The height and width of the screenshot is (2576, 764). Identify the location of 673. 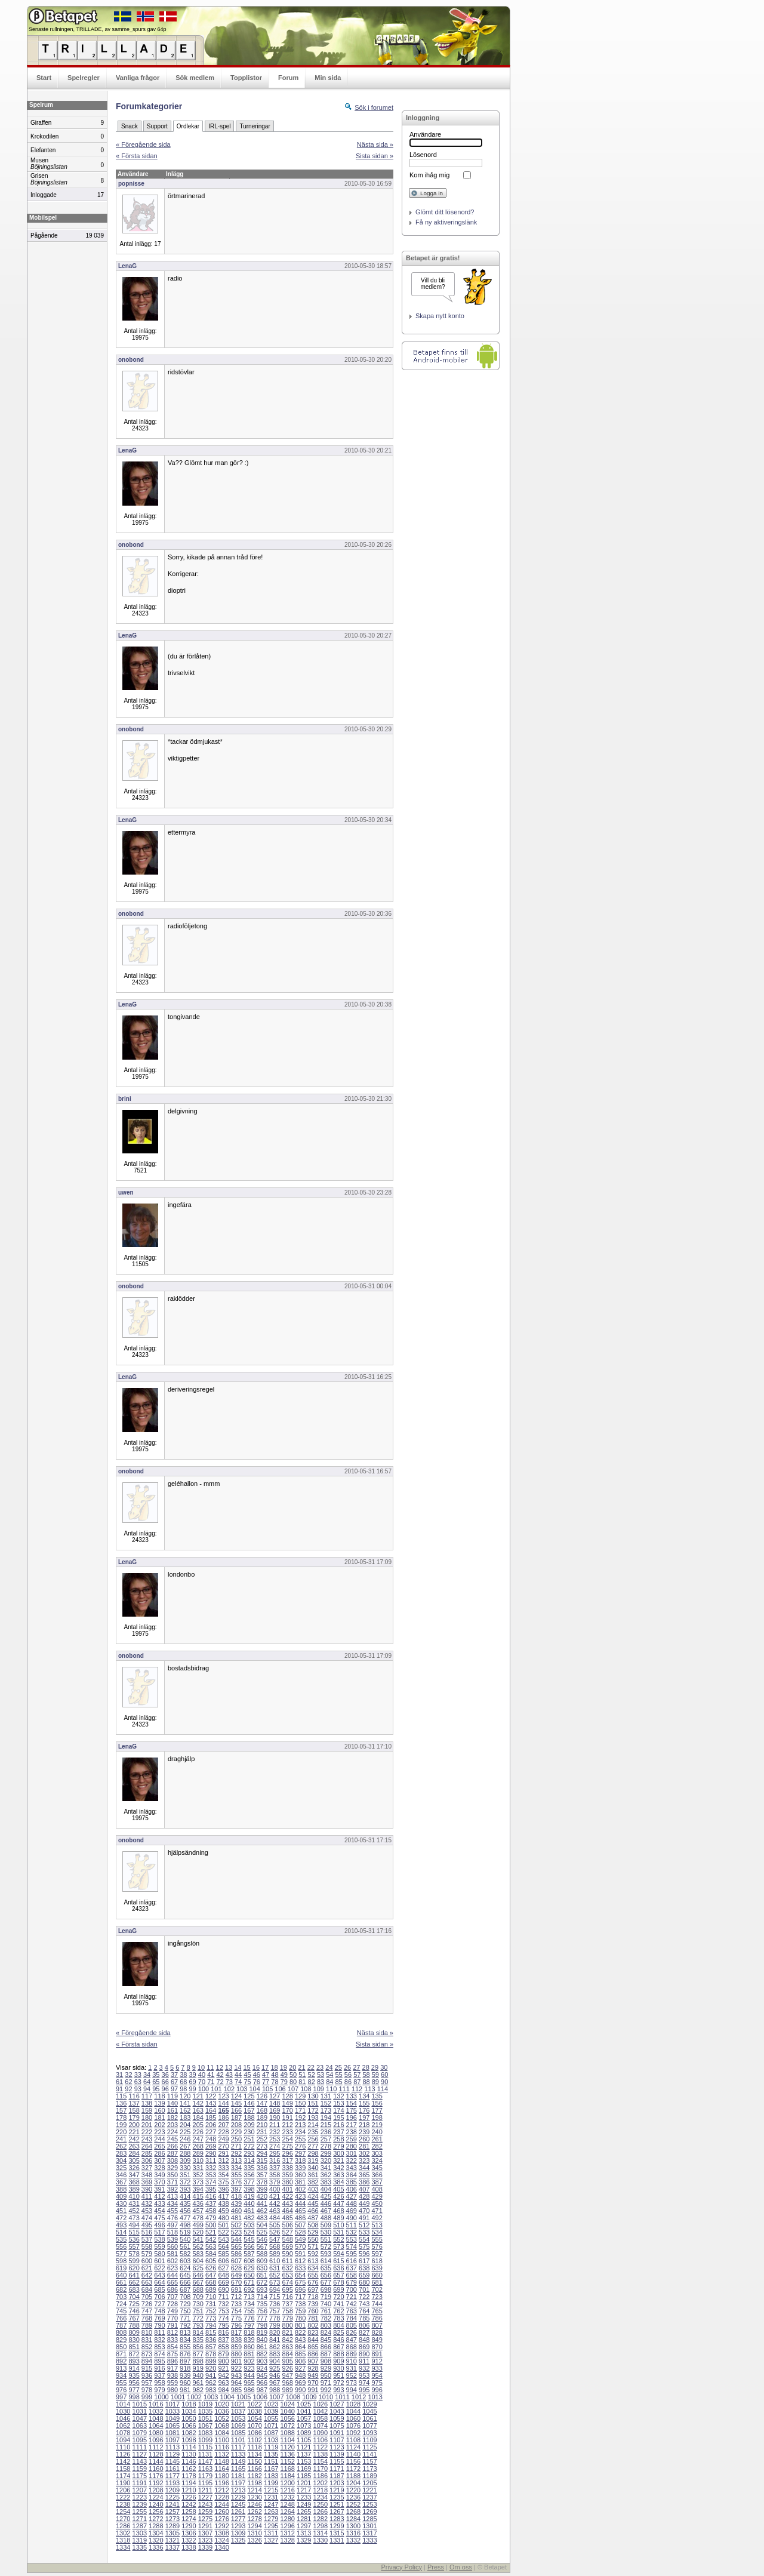
(274, 2282).